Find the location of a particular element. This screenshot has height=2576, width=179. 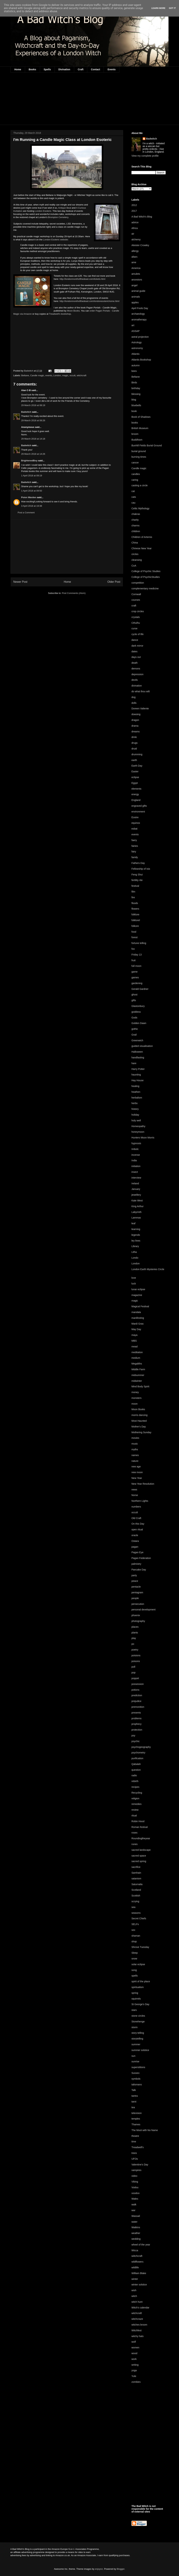

allergy is located at coordinates (135, 251).